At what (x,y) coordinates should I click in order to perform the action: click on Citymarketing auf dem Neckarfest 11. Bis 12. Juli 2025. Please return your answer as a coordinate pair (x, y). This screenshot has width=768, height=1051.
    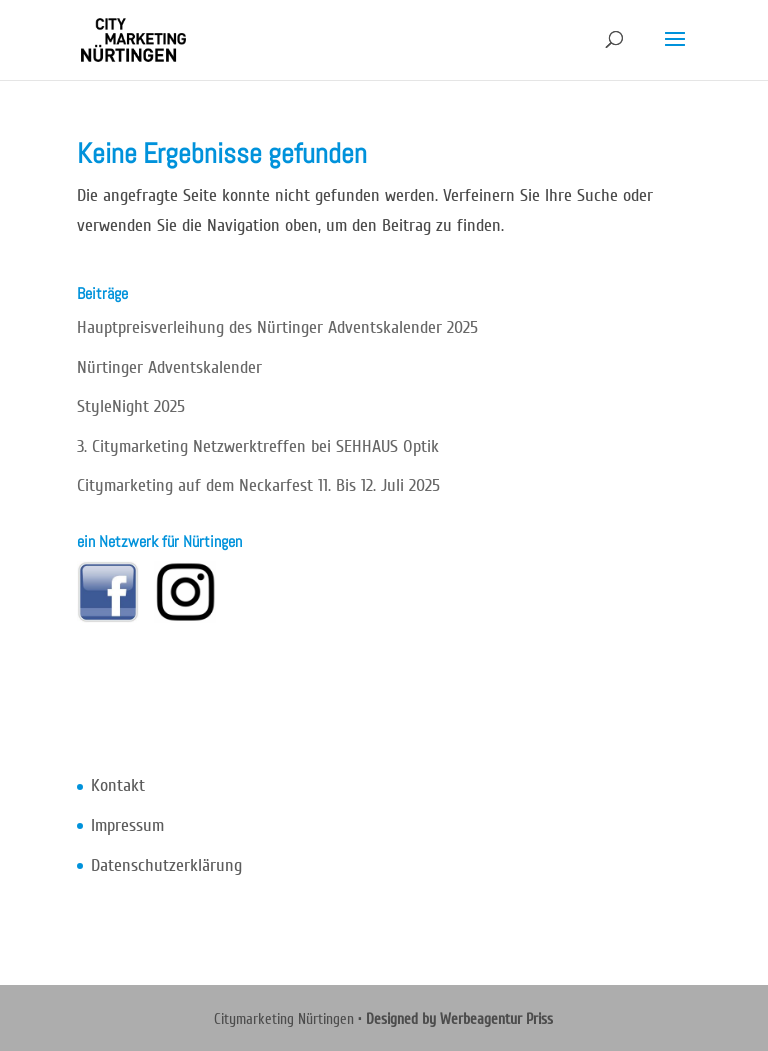
    Looking at the image, I should click on (258, 485).